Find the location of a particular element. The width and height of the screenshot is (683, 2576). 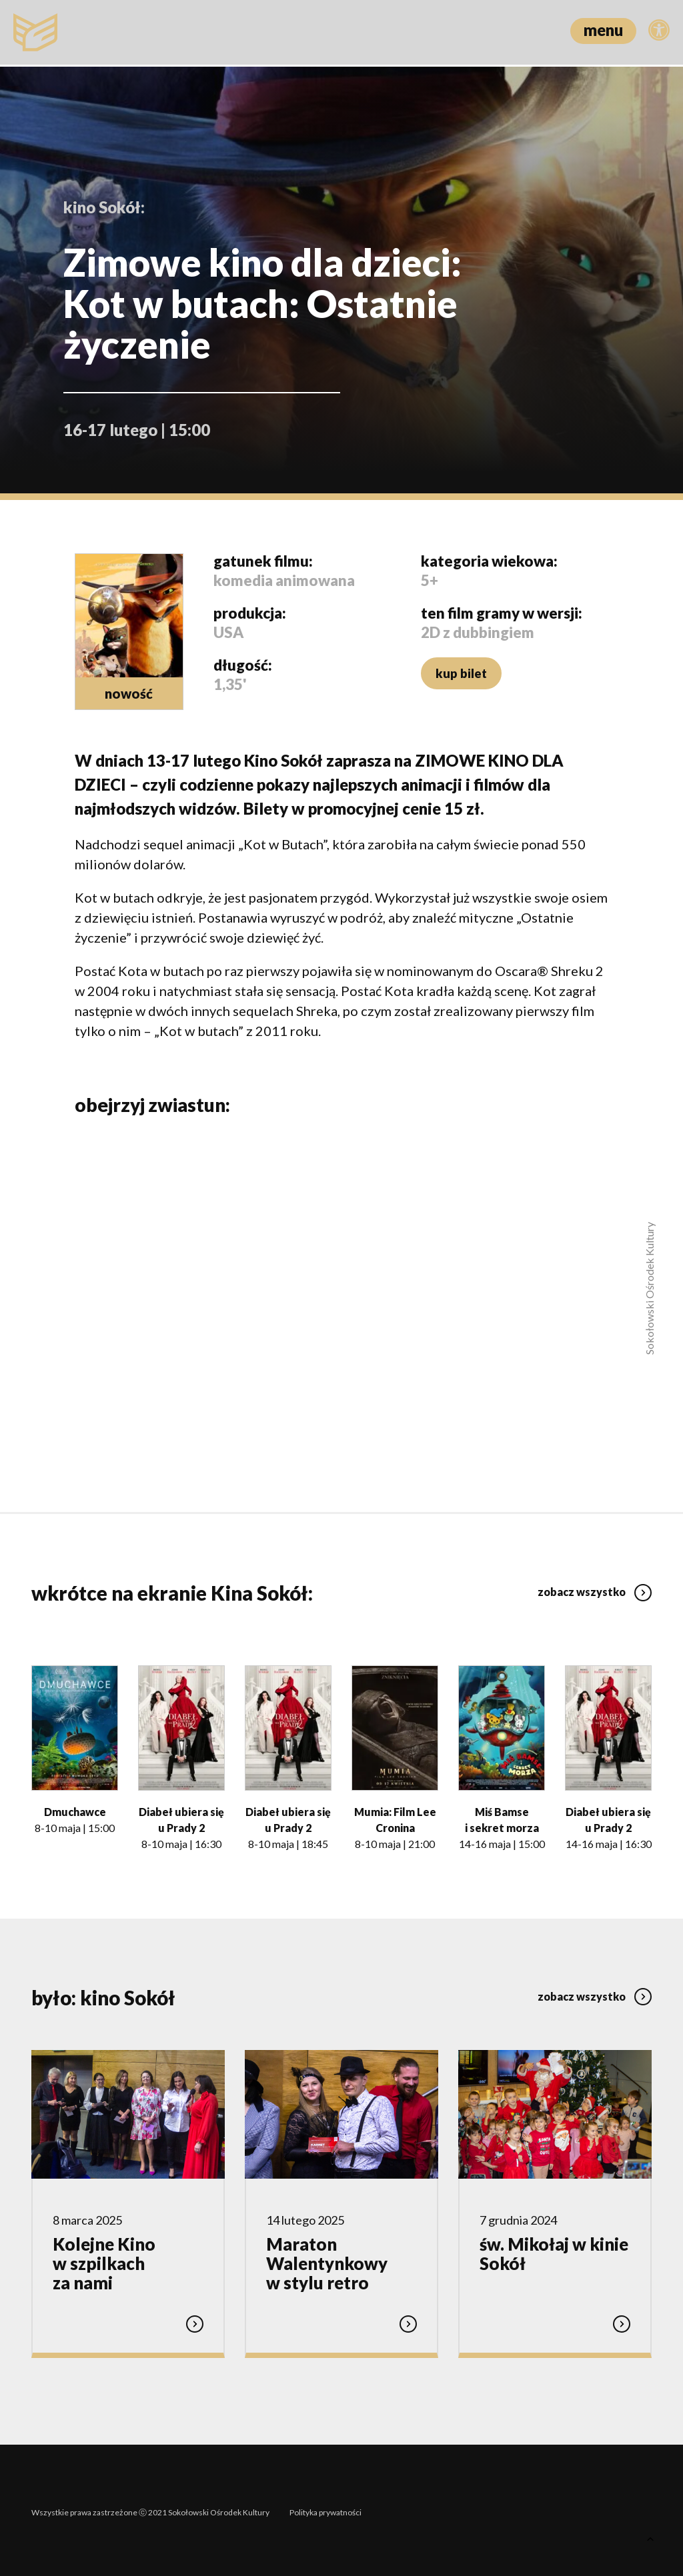

menu is located at coordinates (603, 29).